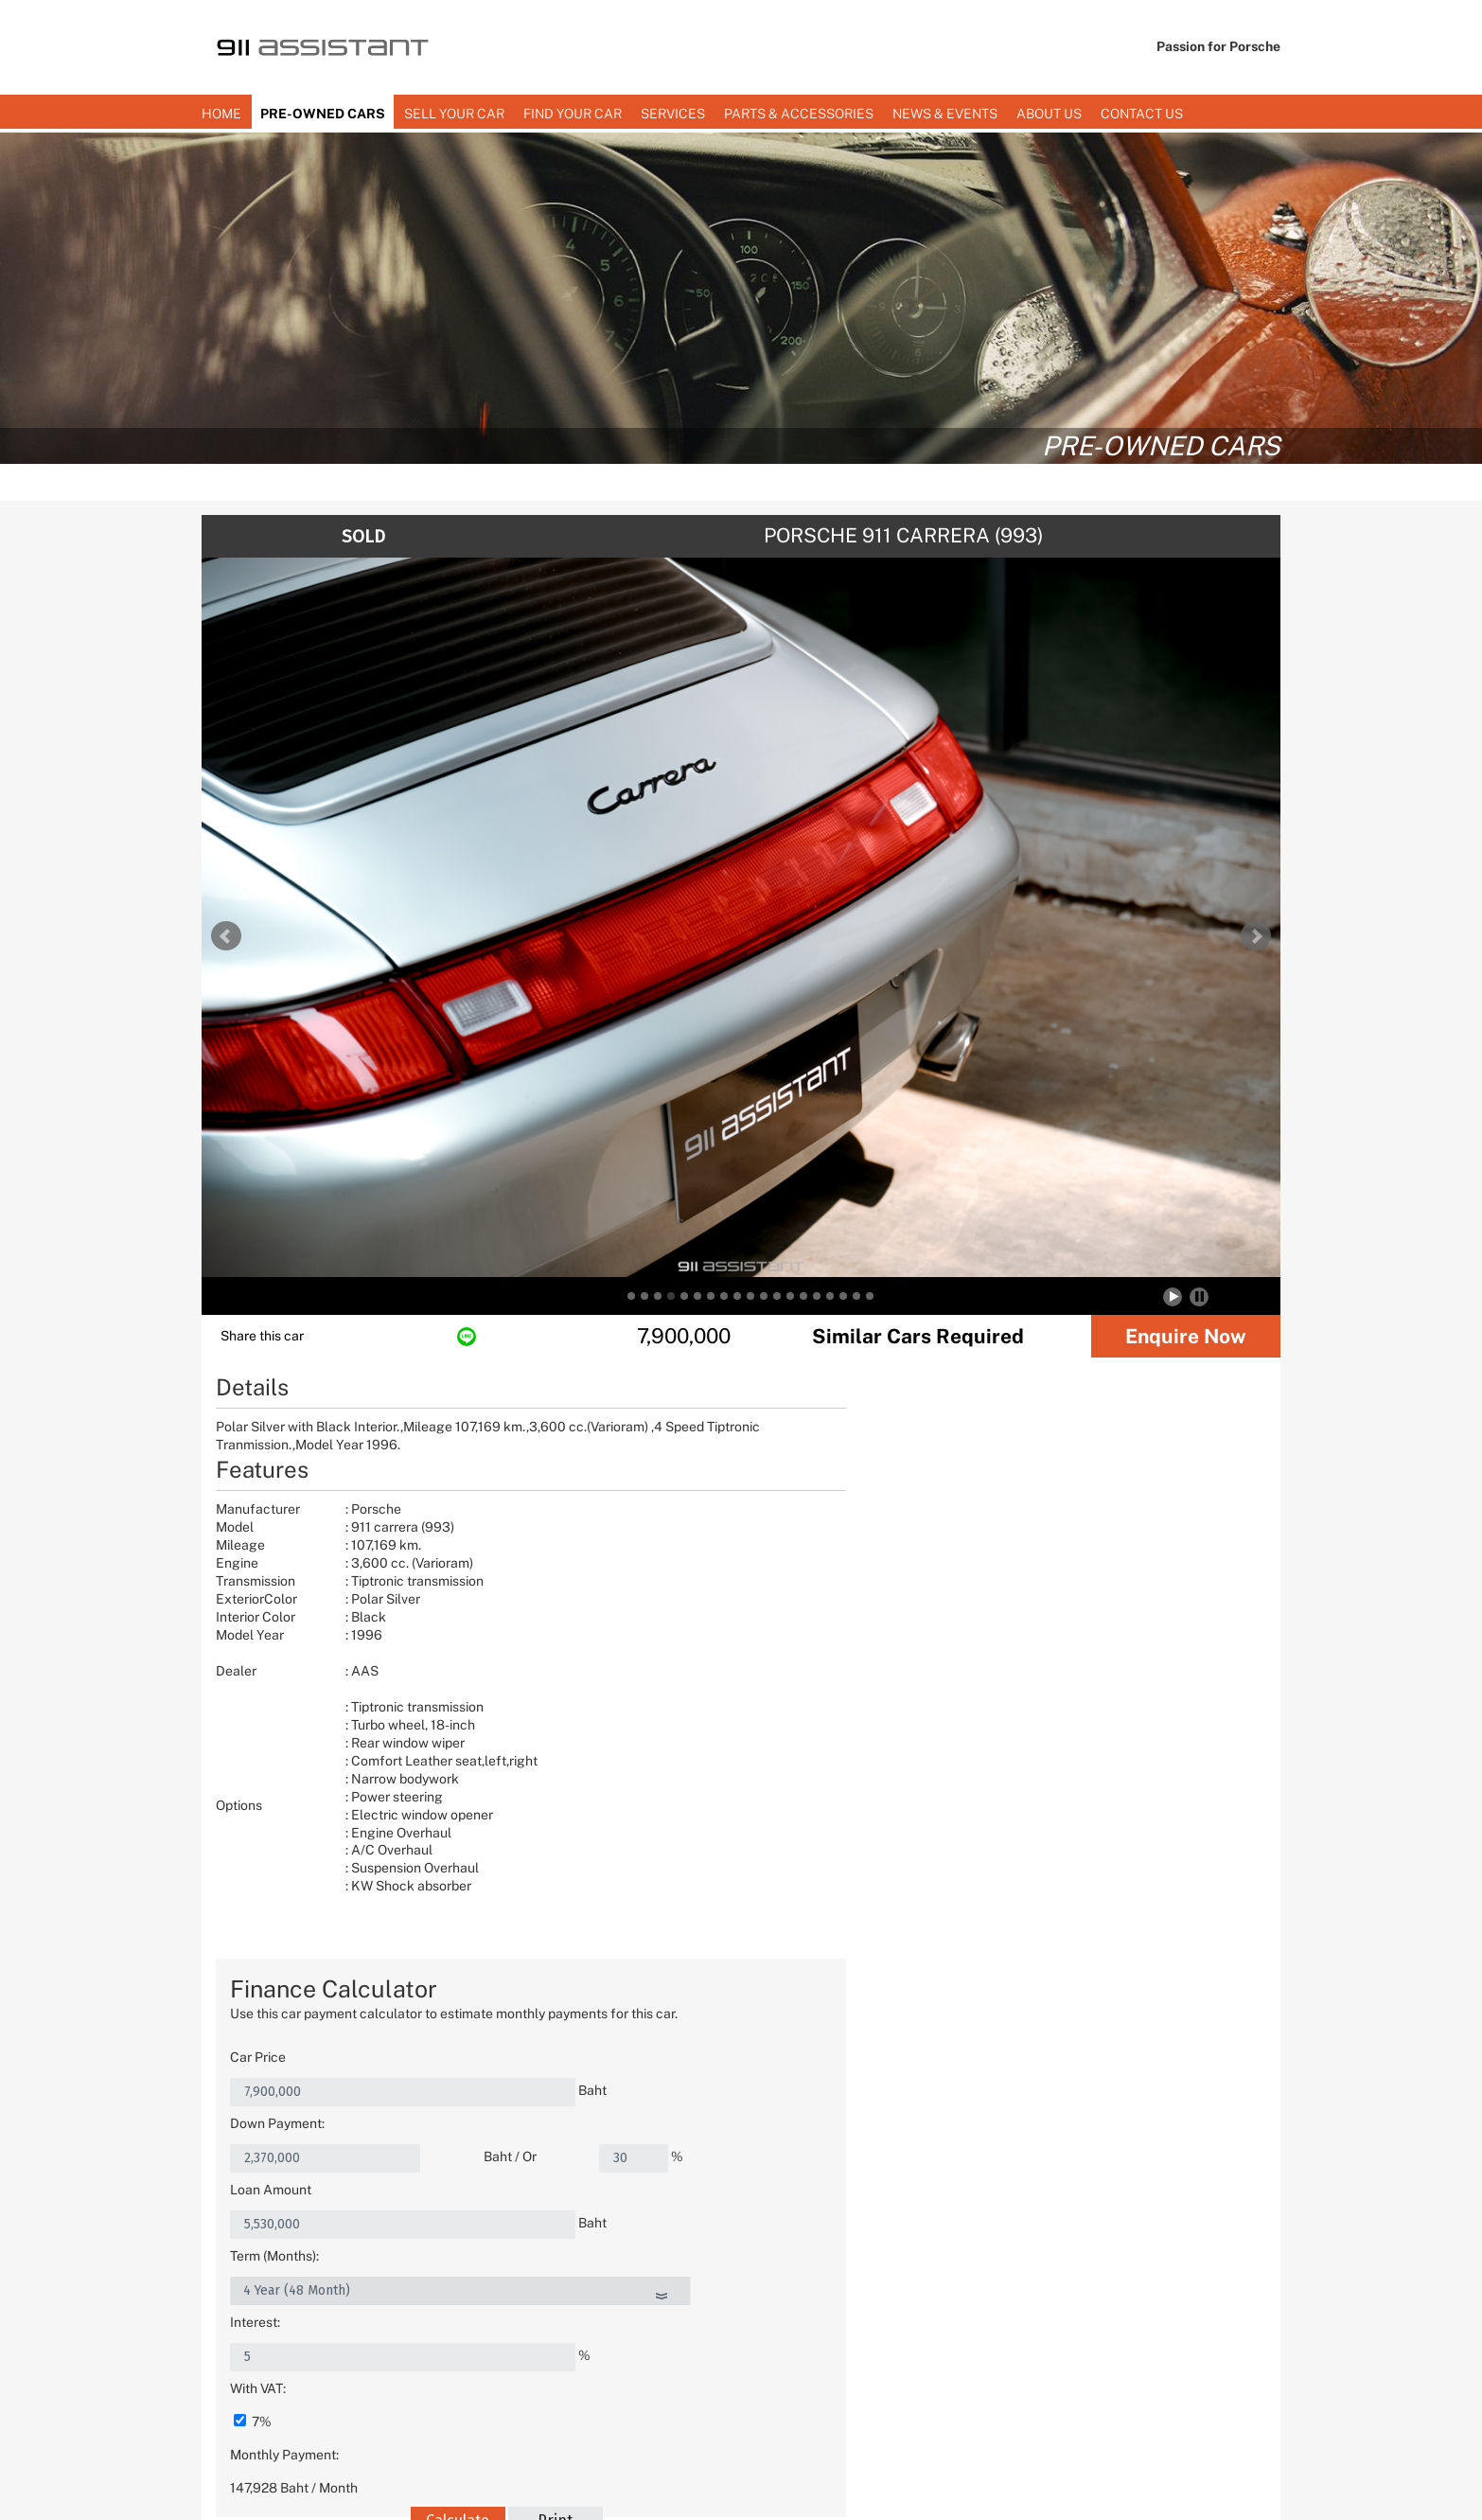 The image size is (1482, 2520). I want to click on SELL YOUR CAR, so click(454, 113).